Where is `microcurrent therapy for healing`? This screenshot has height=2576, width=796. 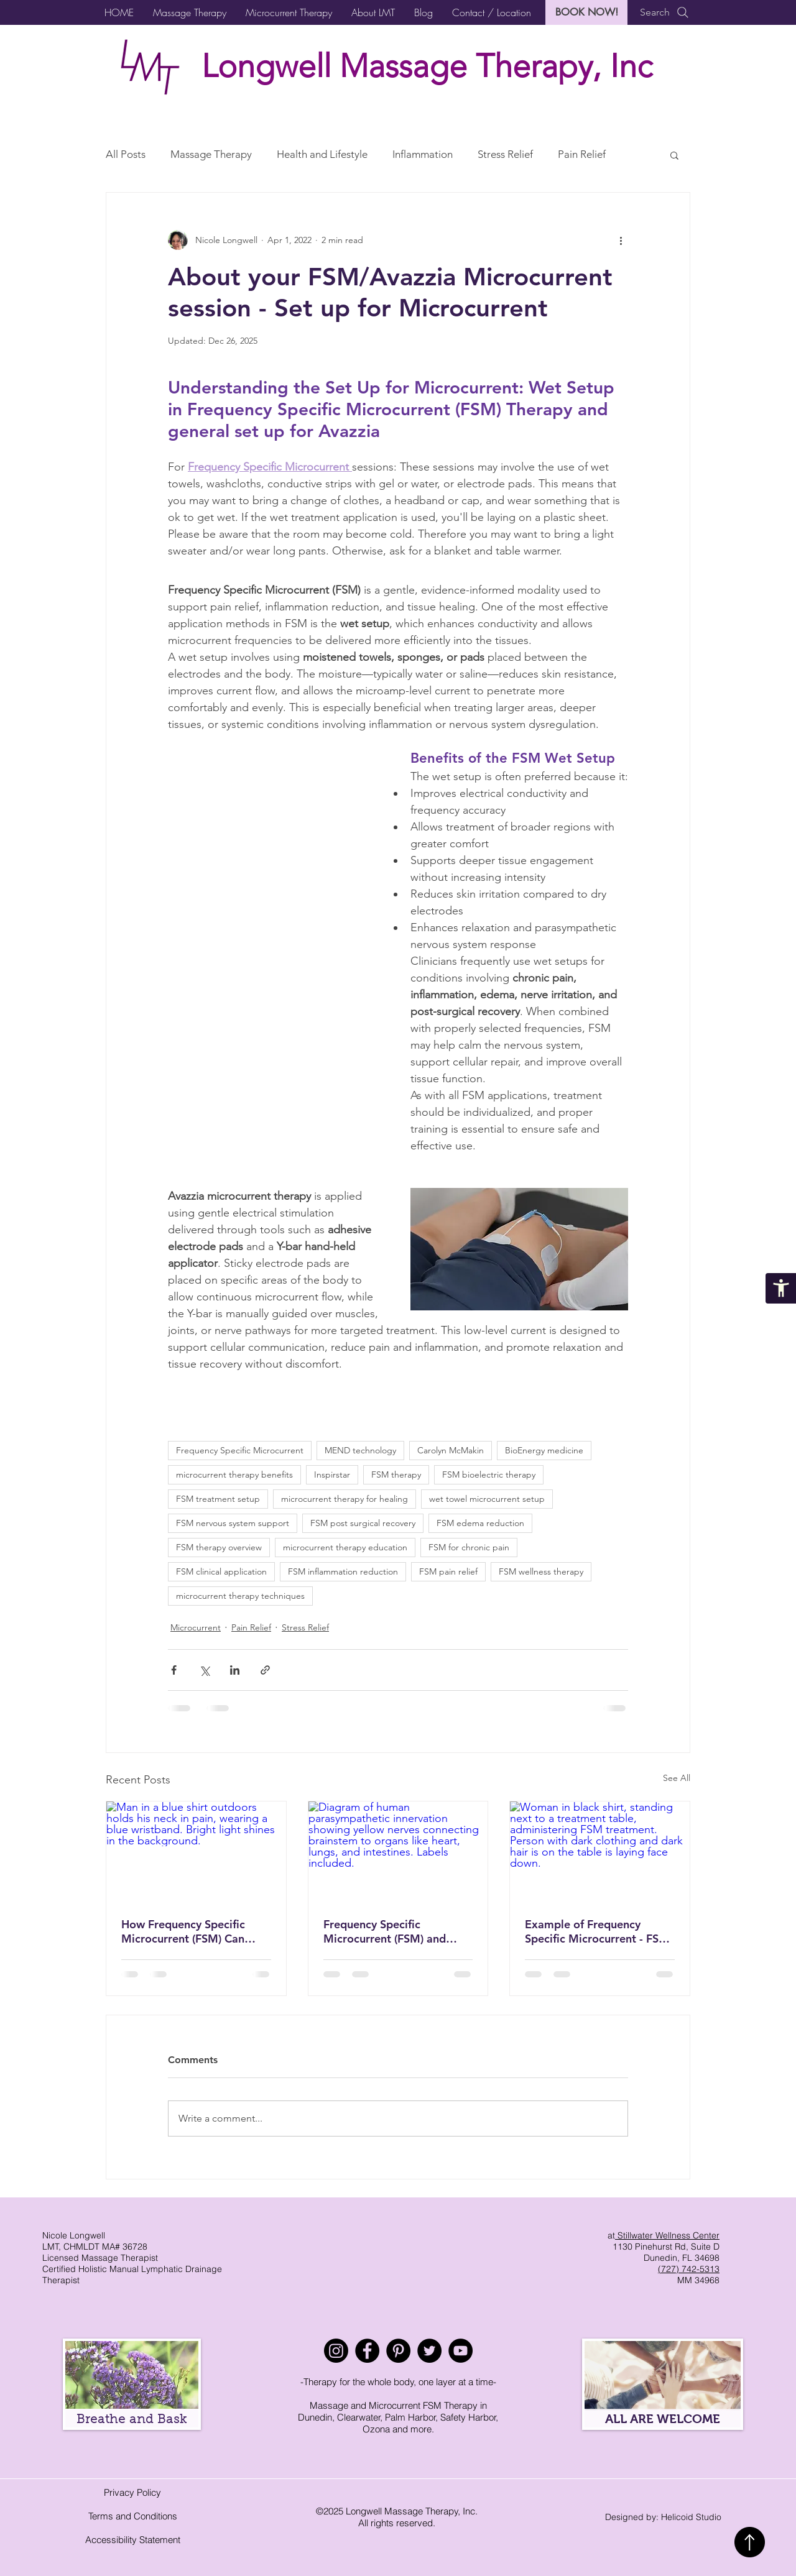 microcurrent therapy for healing is located at coordinates (344, 1498).